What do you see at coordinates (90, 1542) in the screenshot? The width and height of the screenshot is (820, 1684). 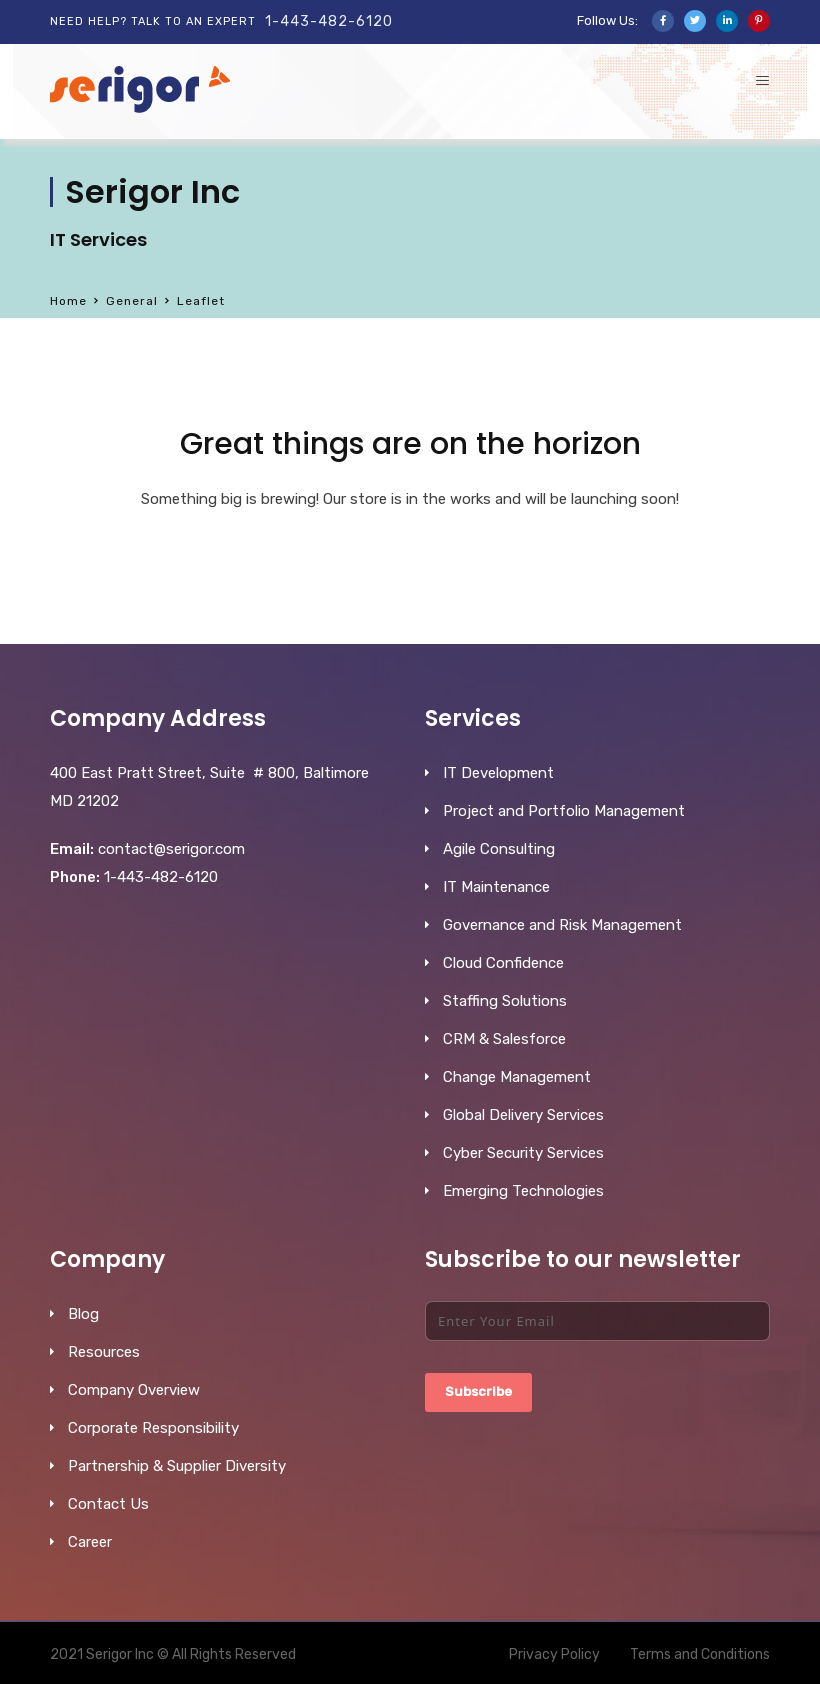 I see `Career` at bounding box center [90, 1542].